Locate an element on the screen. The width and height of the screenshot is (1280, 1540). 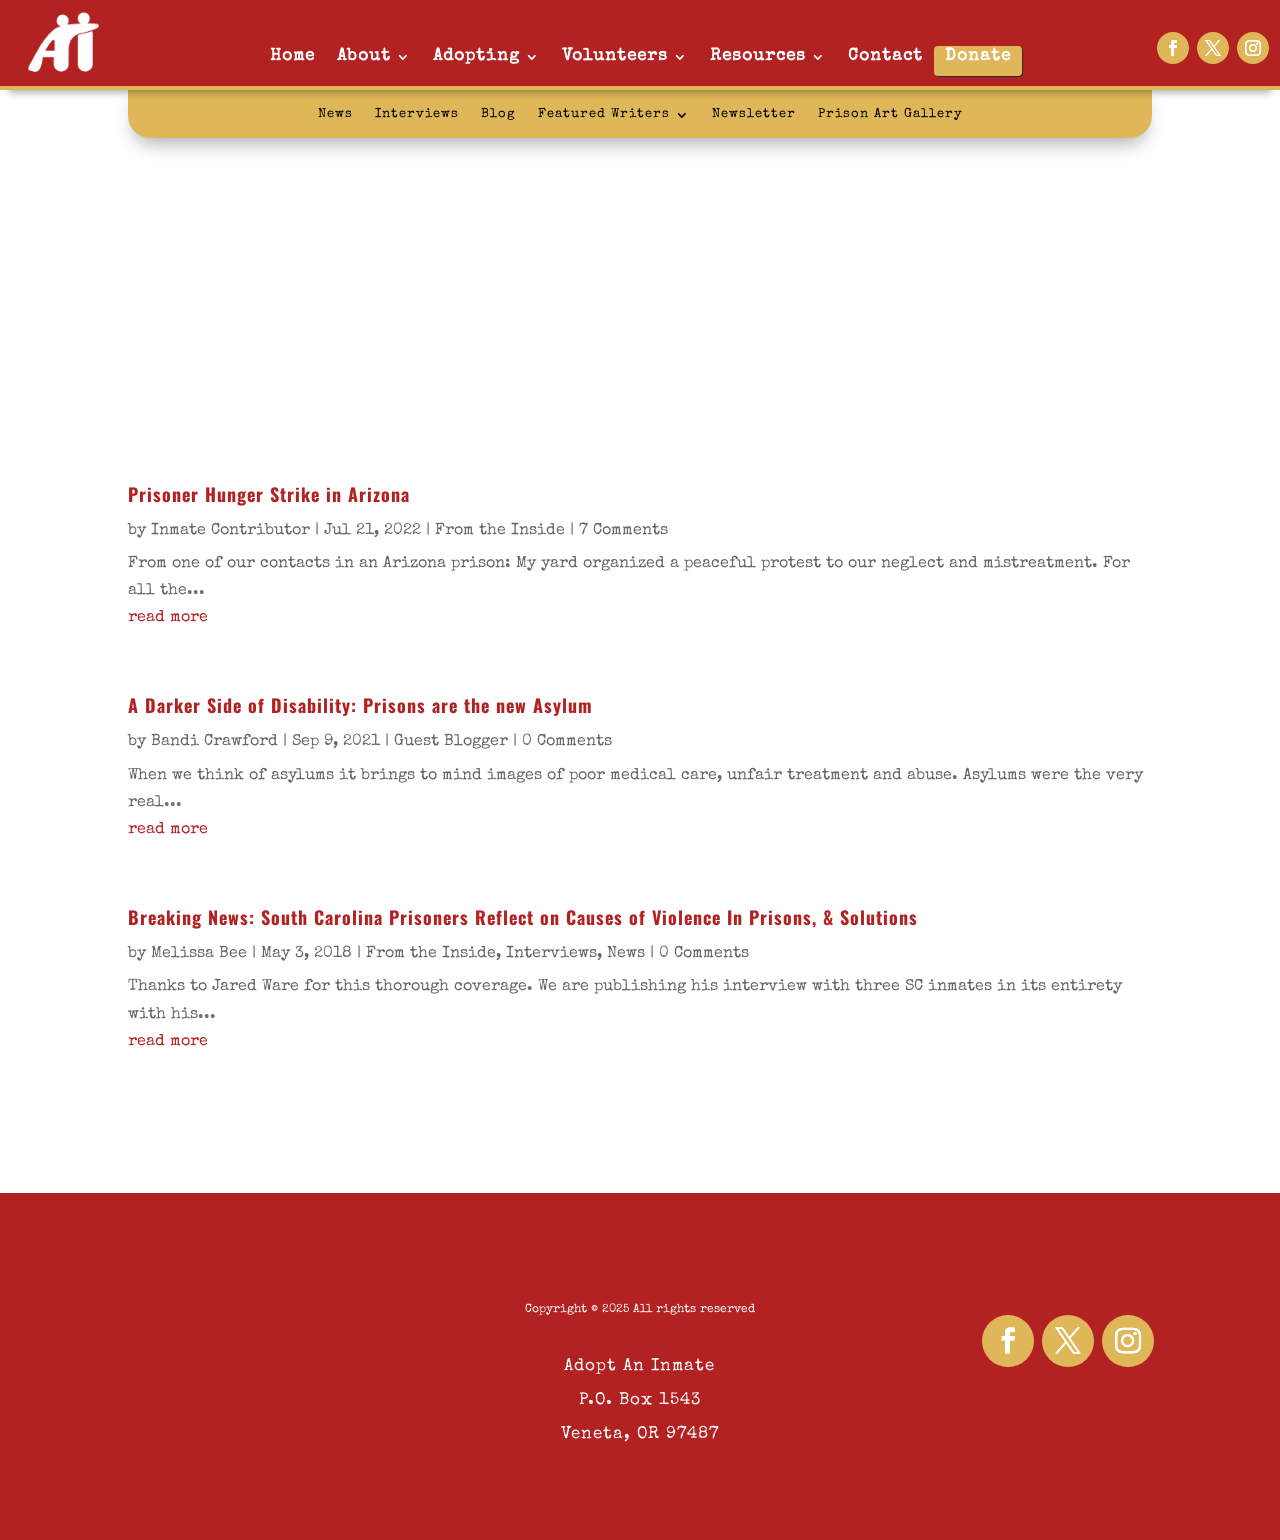
Resources is located at coordinates (758, 56).